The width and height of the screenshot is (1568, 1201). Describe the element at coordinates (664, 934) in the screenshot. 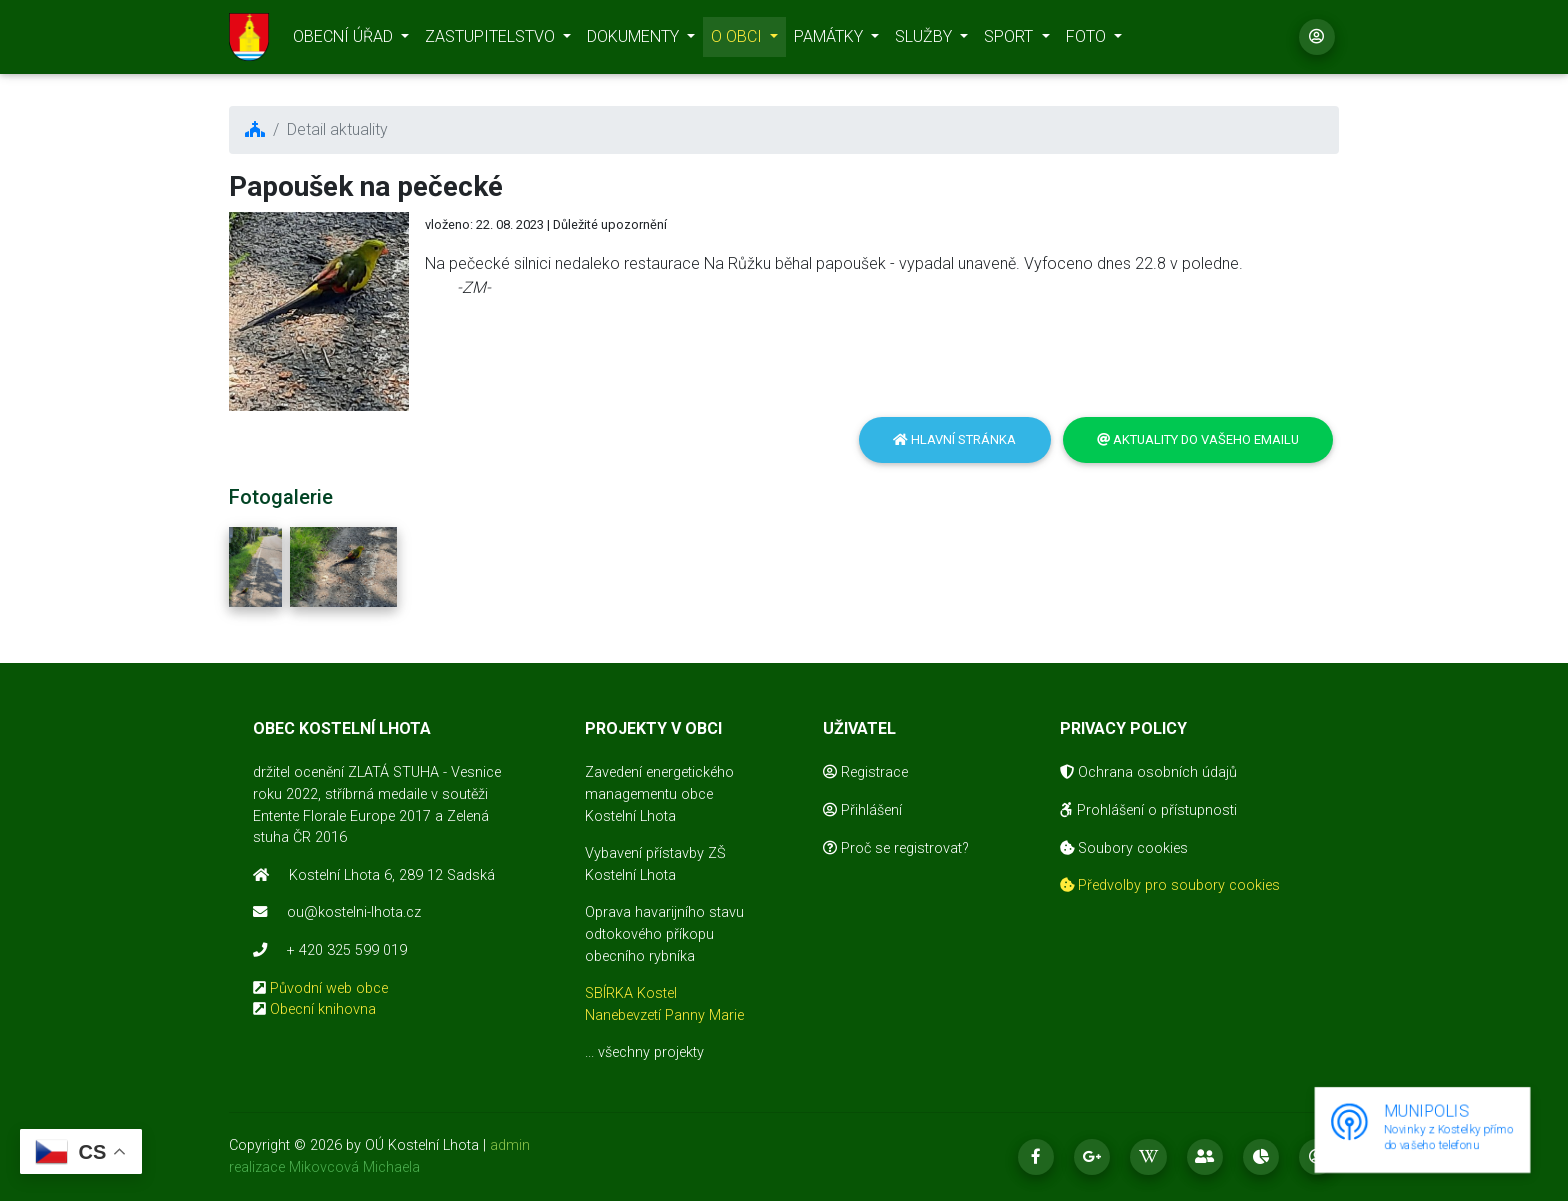

I see `Oprava havarijního stavu odtokového příkopu obecního rybníka` at that location.